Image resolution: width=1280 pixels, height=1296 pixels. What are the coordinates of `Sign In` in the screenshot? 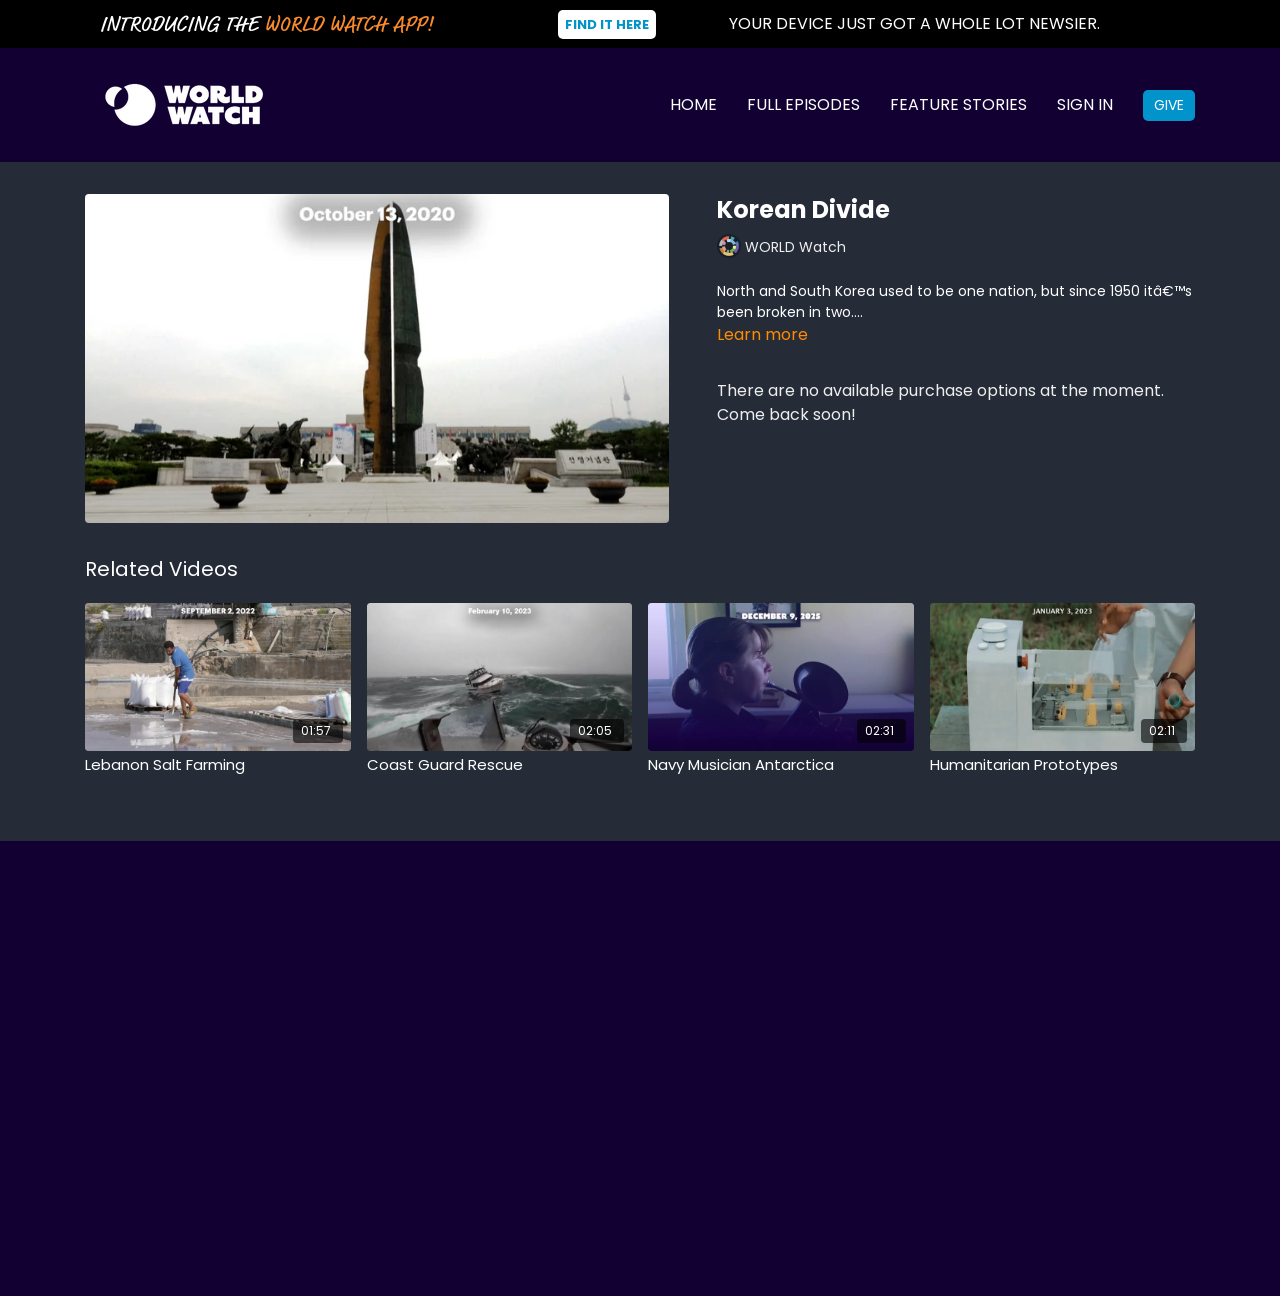 It's located at (1085, 104).